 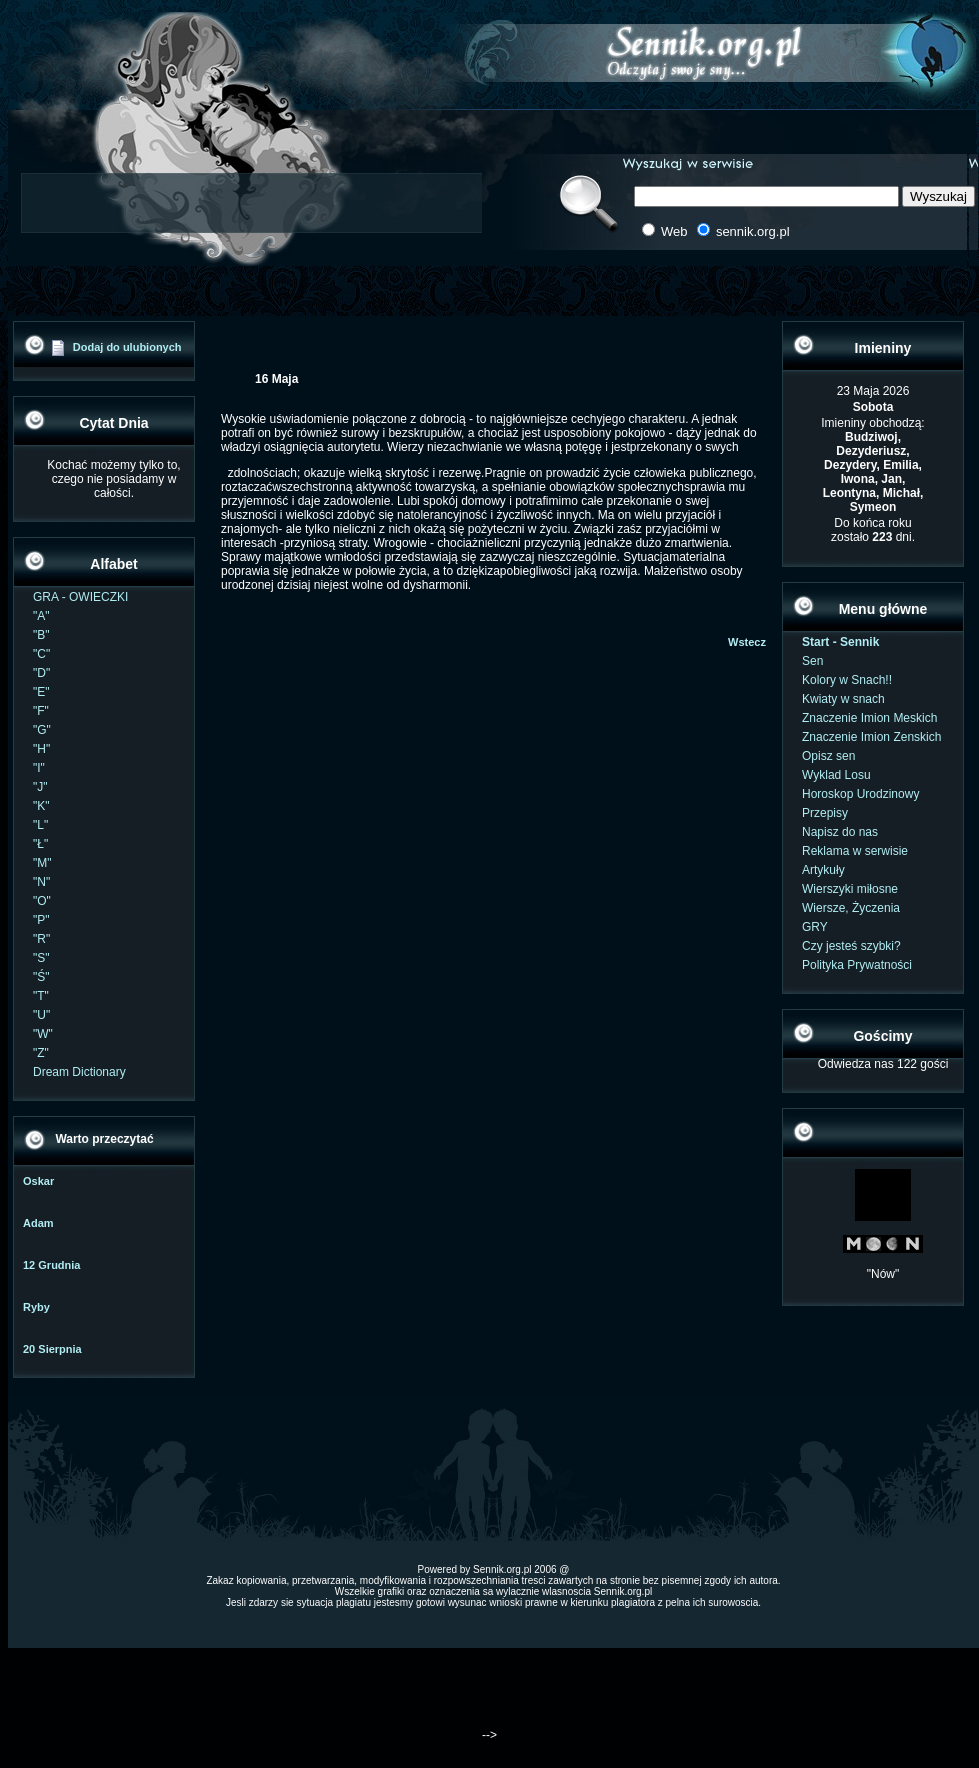 I want to click on Znaczenie Imion Zenskich, so click(x=871, y=737).